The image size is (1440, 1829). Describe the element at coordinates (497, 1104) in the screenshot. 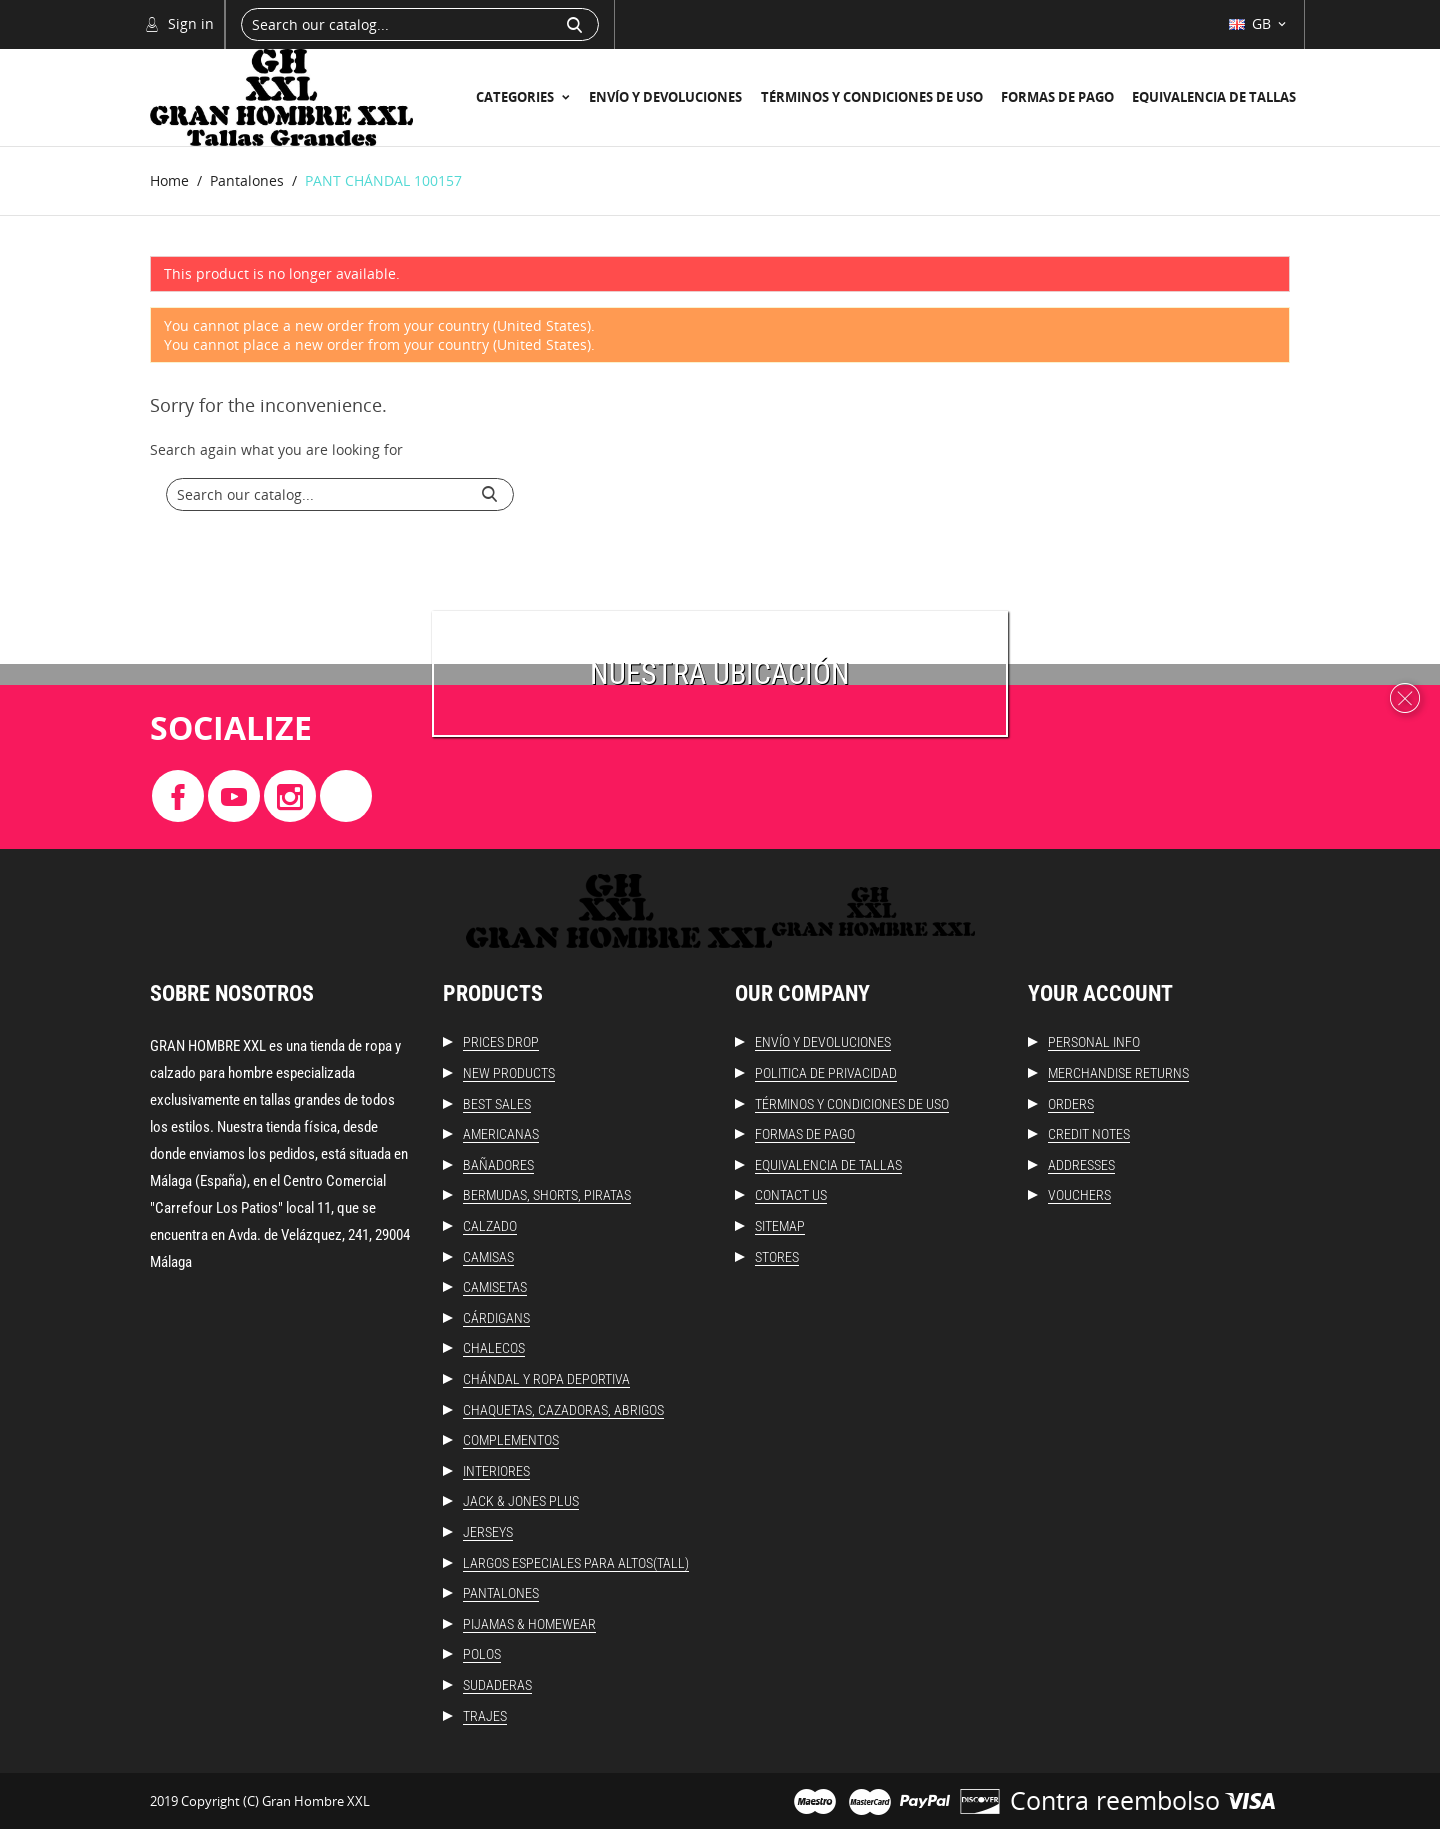

I see `Best sales` at that location.